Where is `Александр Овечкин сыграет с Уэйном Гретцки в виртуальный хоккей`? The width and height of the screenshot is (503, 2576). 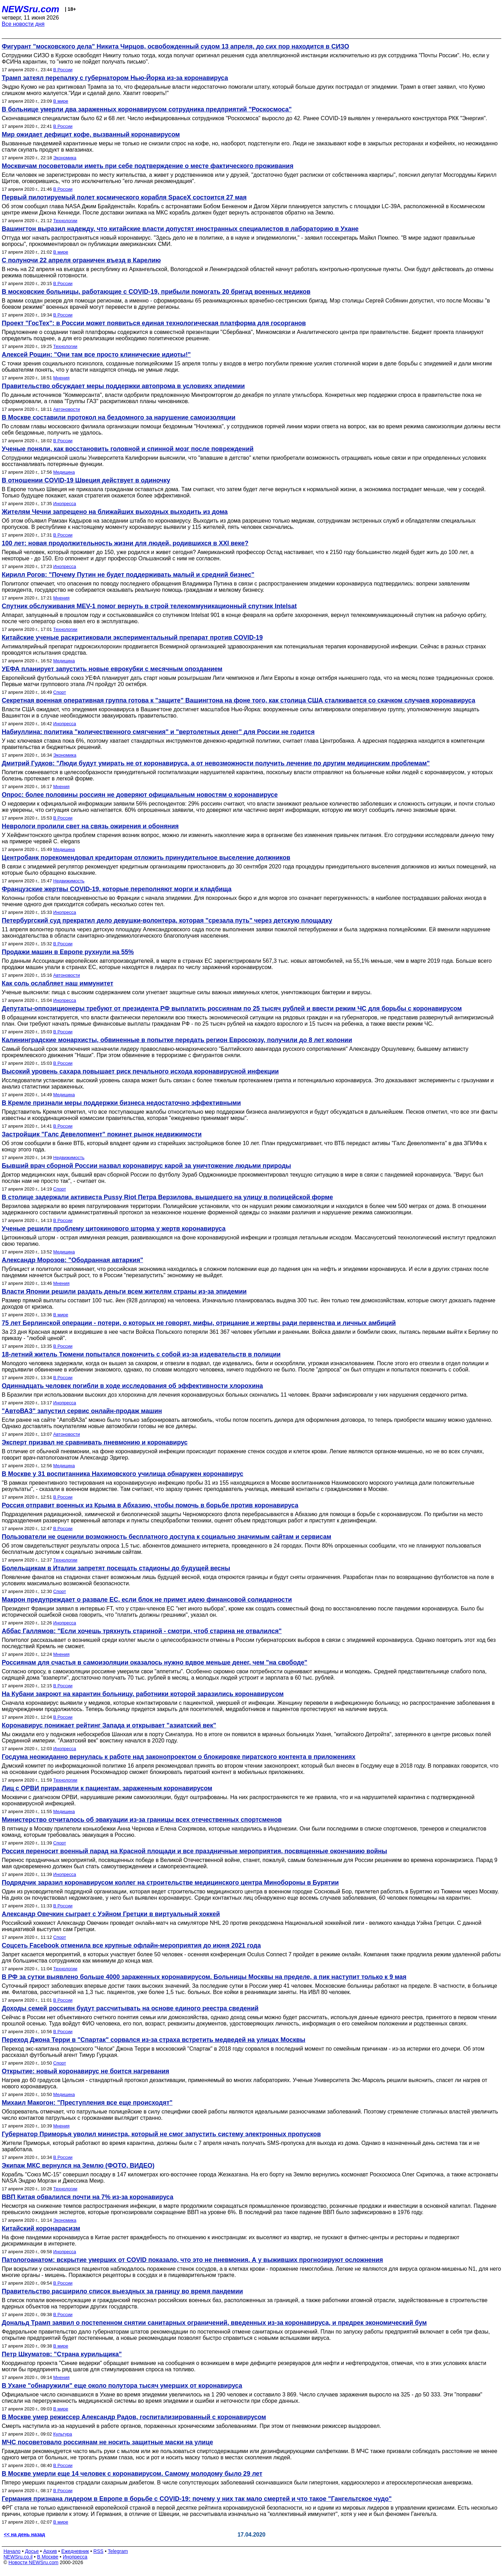
Александр Овечкин сыграет с Уэйном Гретцки в виртуальный хоккей is located at coordinates (111, 1914).